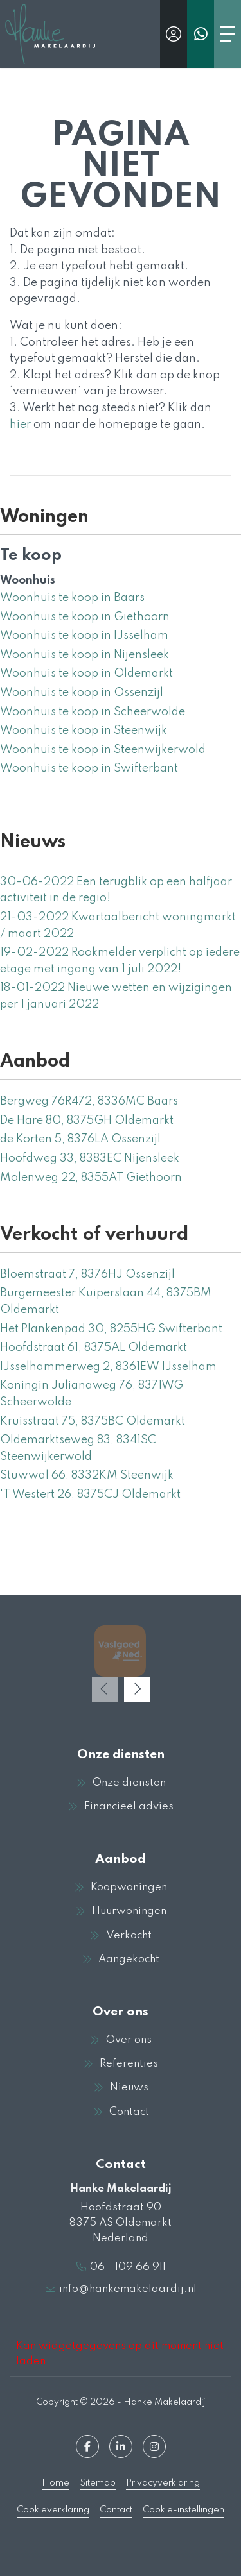 Image resolution: width=241 pixels, height=2576 pixels. What do you see at coordinates (111, 1329) in the screenshot?
I see `Het Plankenpad 30, 8255HG Swifterbant` at bounding box center [111, 1329].